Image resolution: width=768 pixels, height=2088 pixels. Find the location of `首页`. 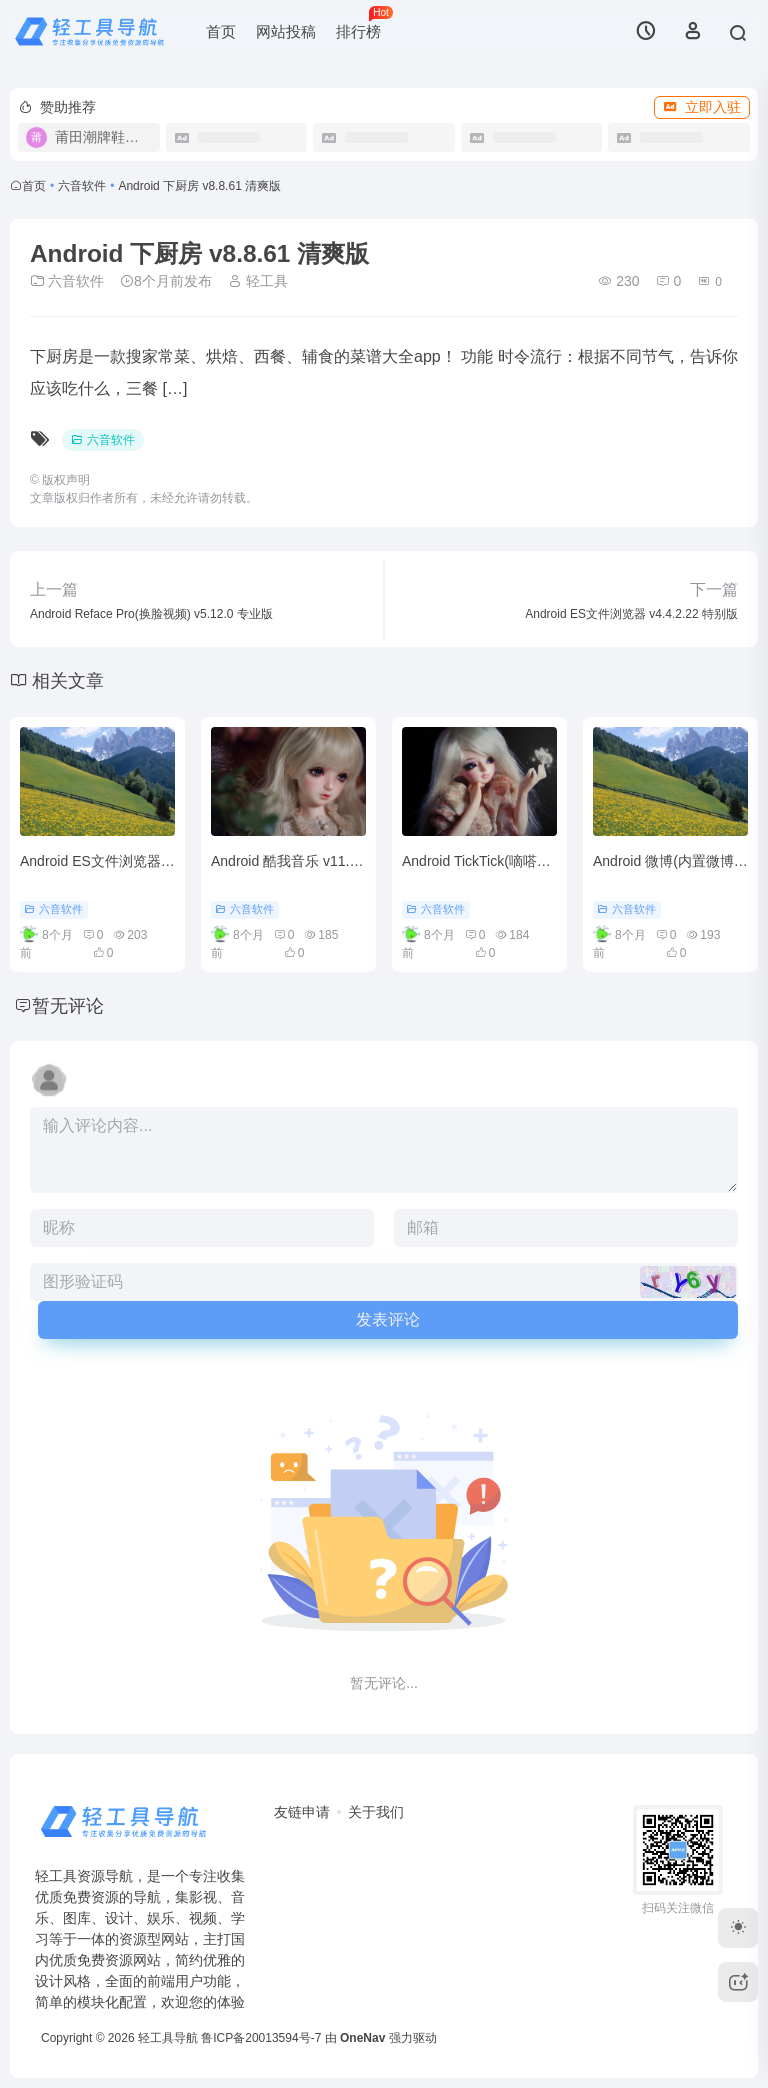

首页 is located at coordinates (221, 31).